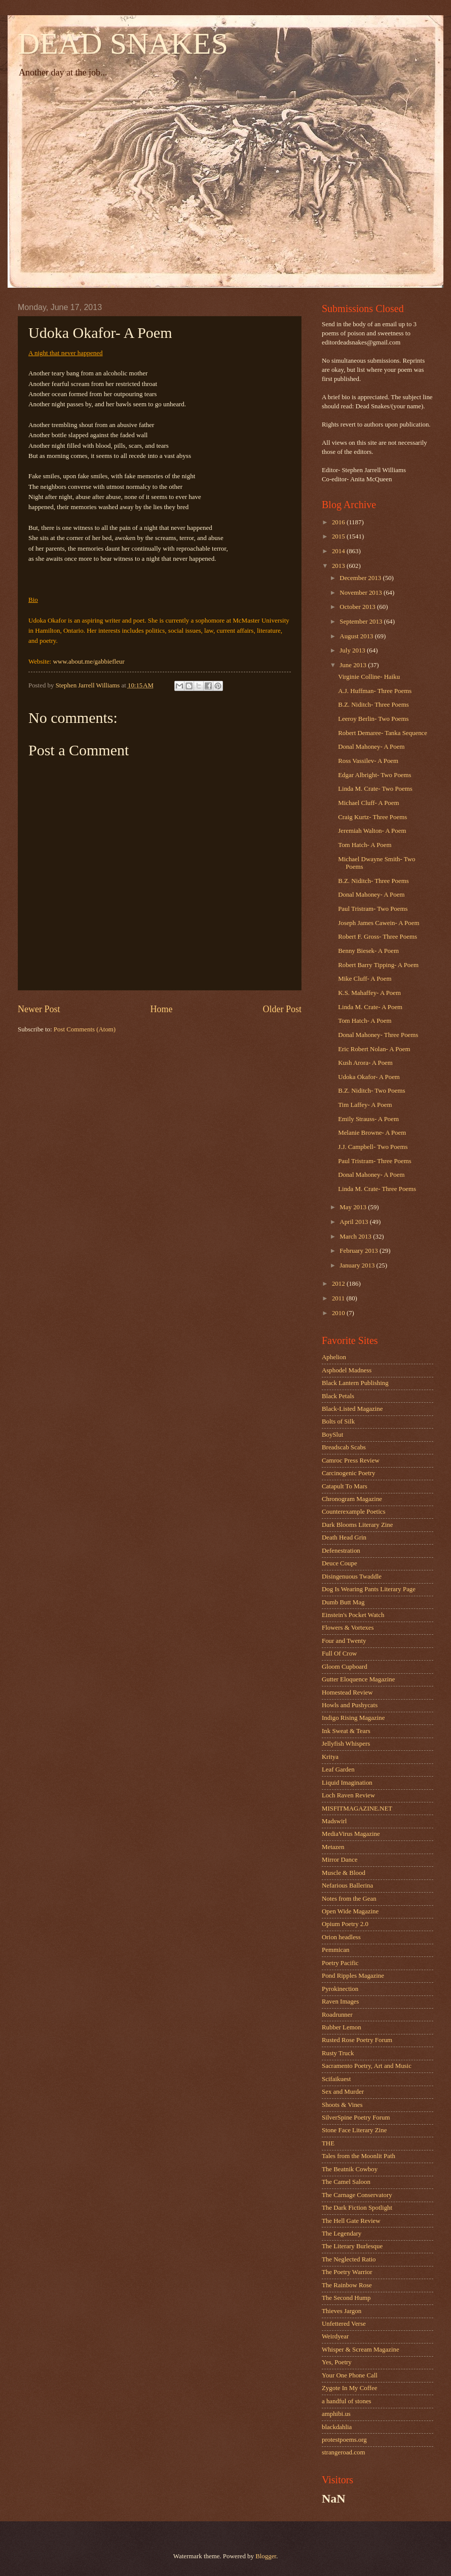 This screenshot has height=2576, width=451. What do you see at coordinates (354, 2130) in the screenshot?
I see `Stone Face Literary Zine` at bounding box center [354, 2130].